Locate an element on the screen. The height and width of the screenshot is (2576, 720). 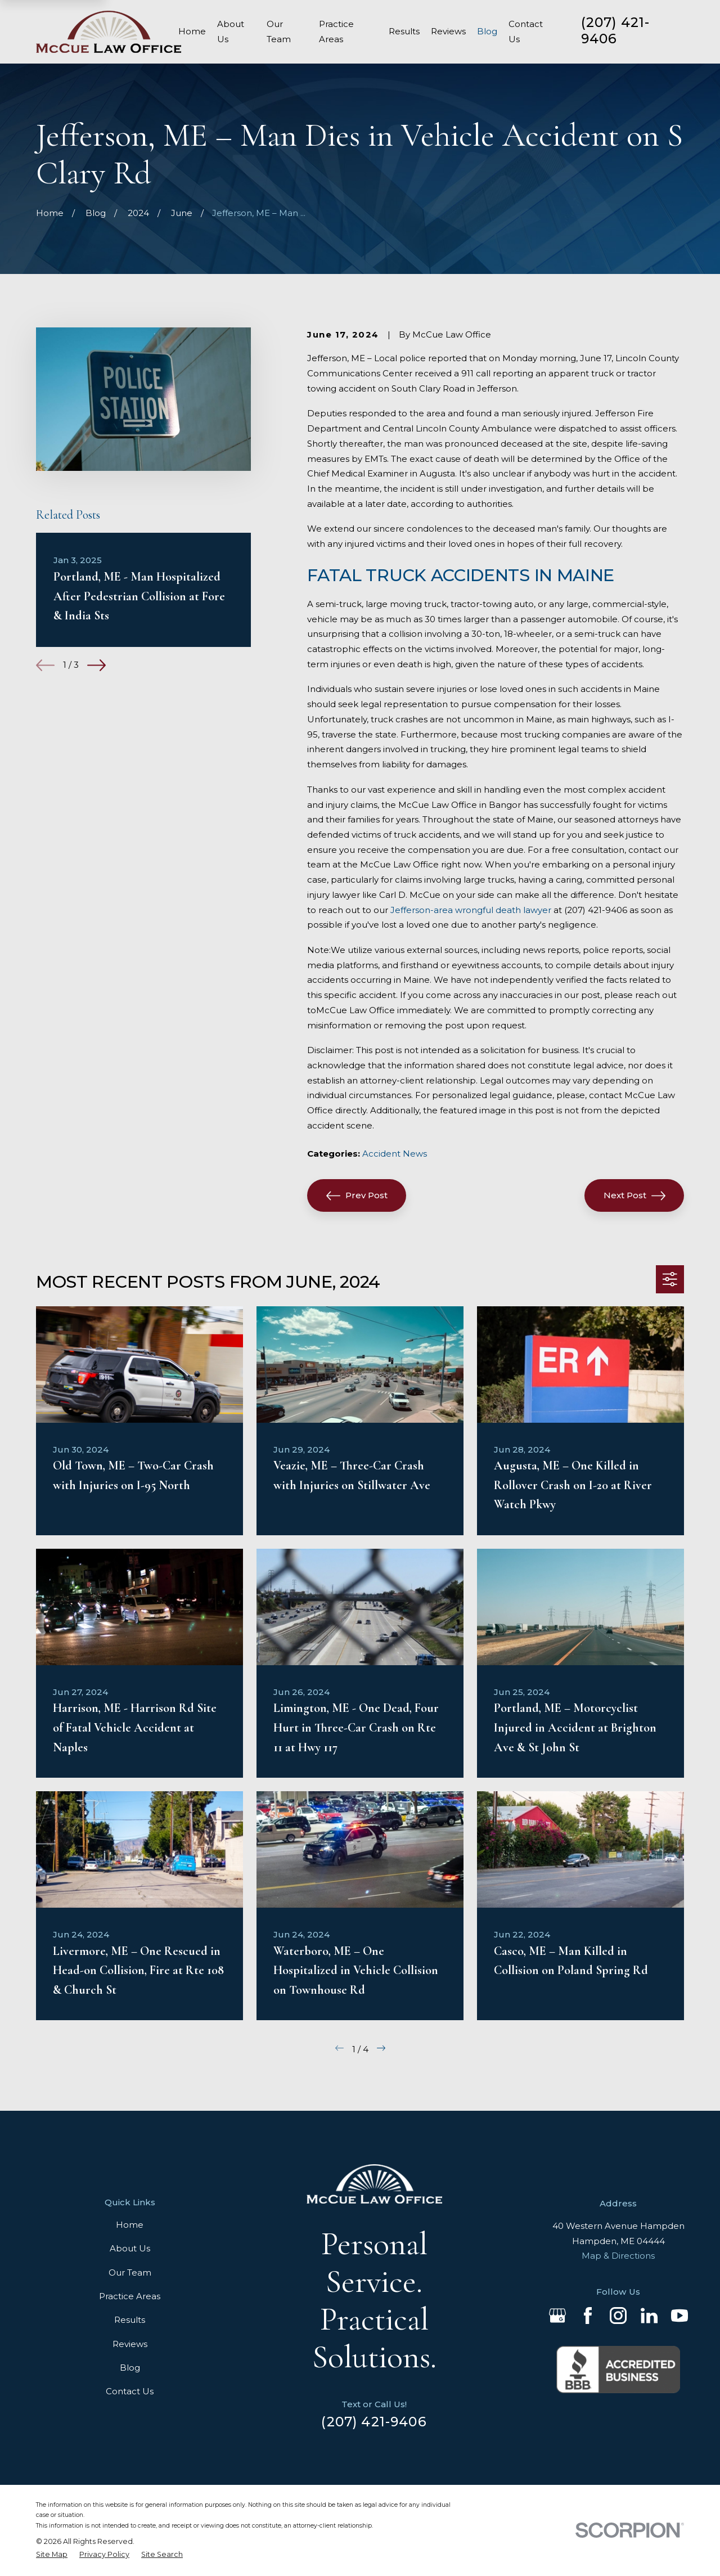
Results [menuitem] is located at coordinates (404, 31).